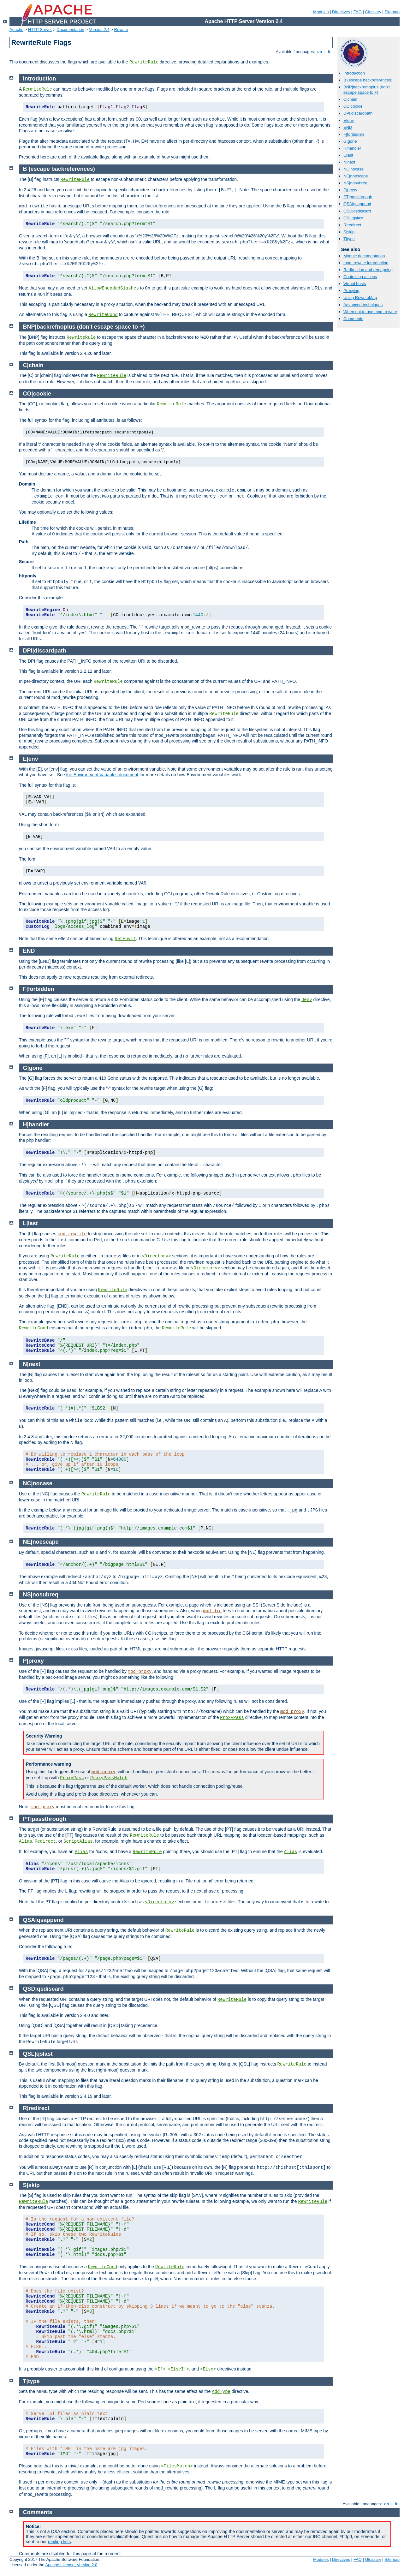 This screenshot has height=2576, width=404. What do you see at coordinates (321, 11) in the screenshot?
I see `Modules` at bounding box center [321, 11].